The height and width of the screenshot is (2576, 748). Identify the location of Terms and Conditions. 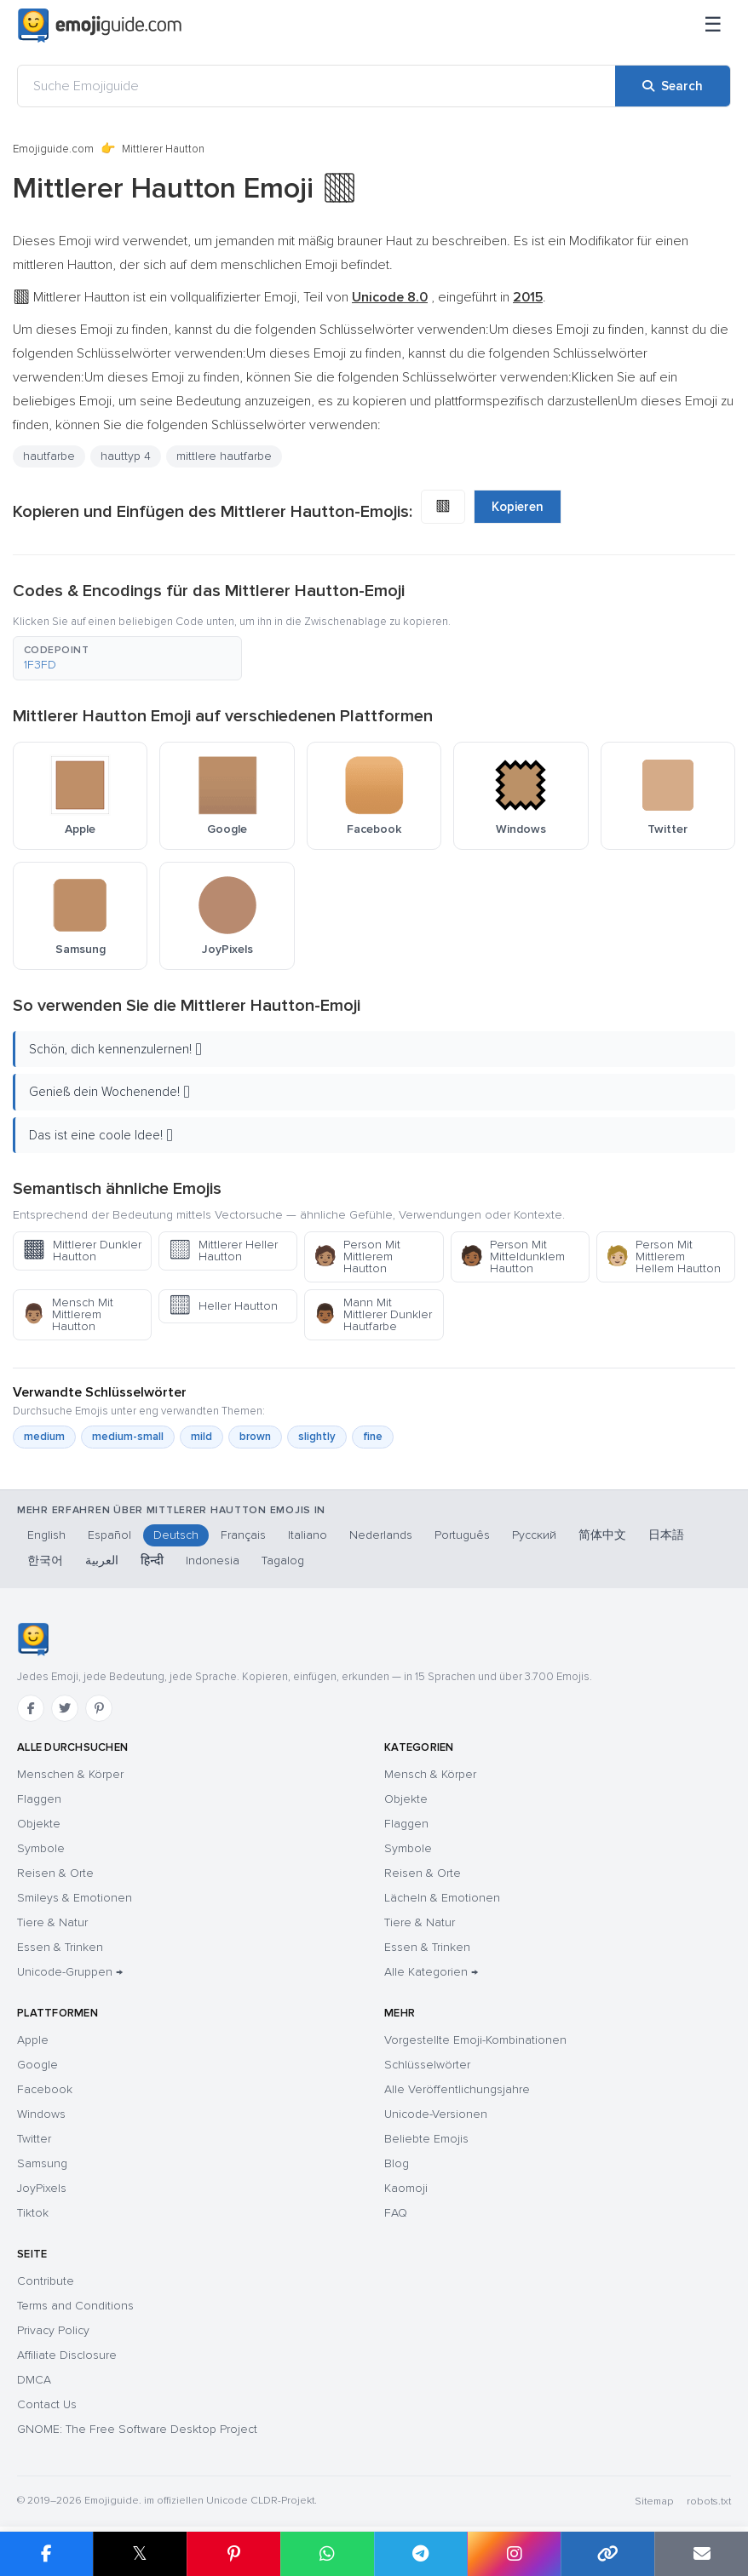
(75, 2305).